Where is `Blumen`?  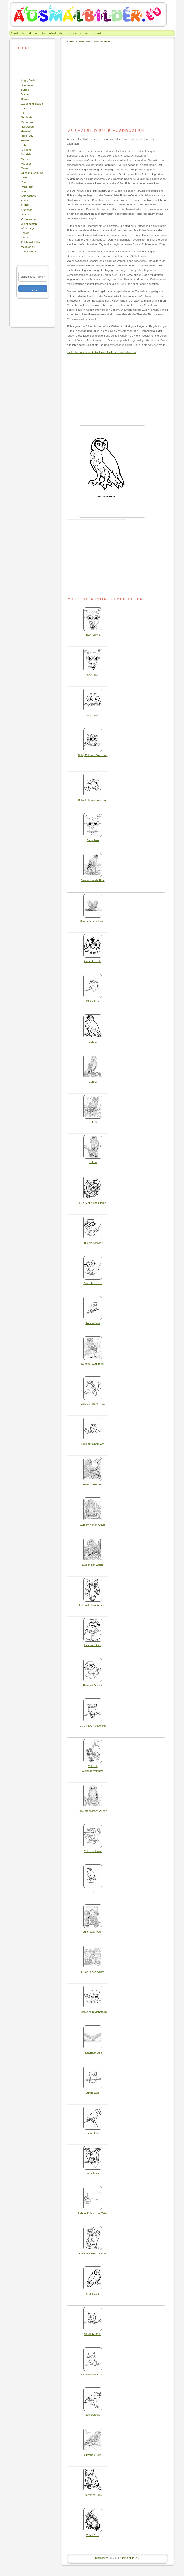
Blumen is located at coordinates (25, 94).